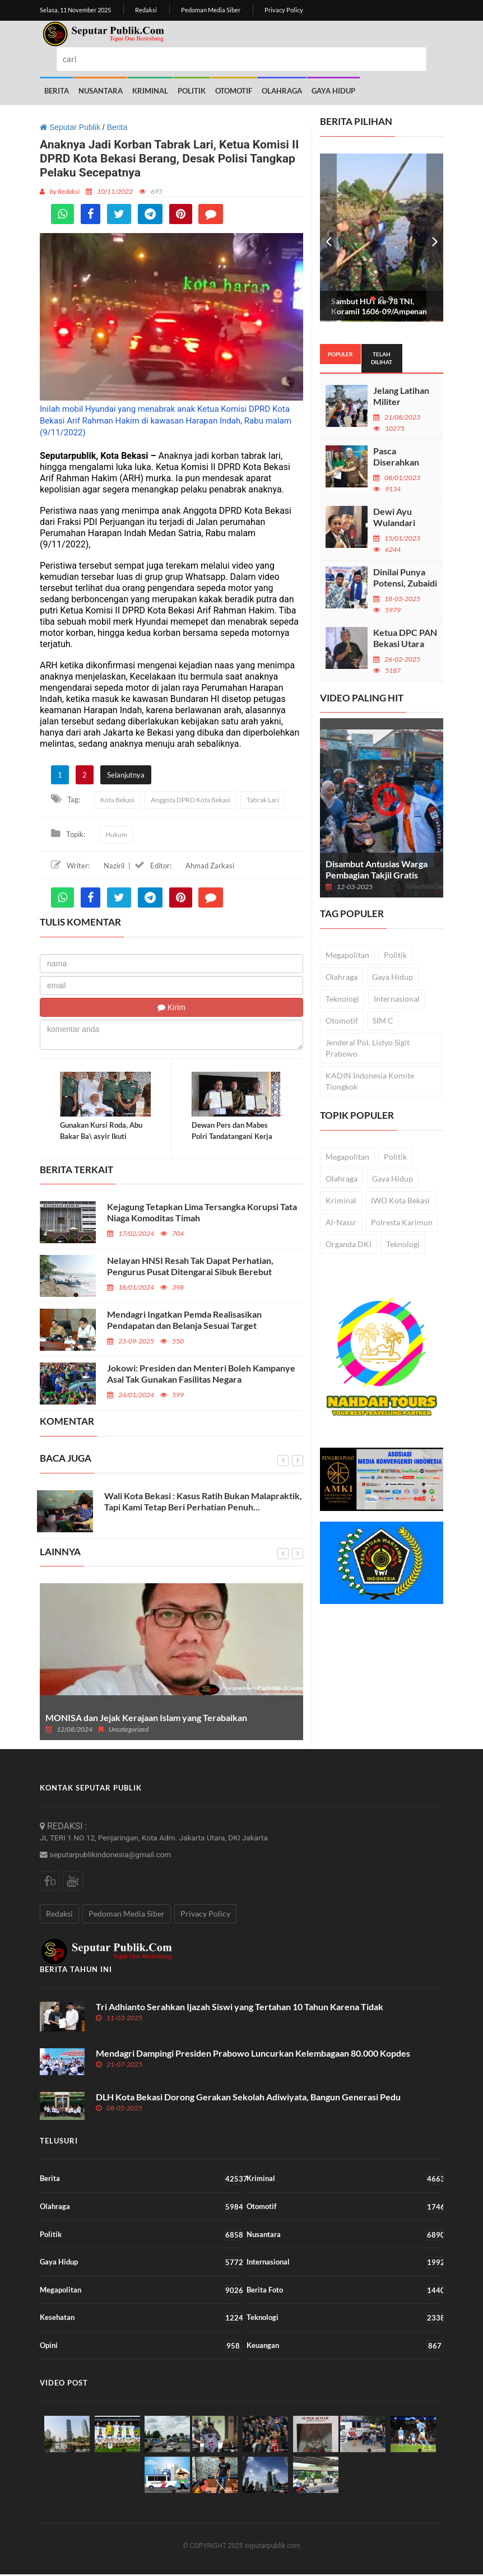  What do you see at coordinates (141, 2347) in the screenshot?
I see `Opini` at bounding box center [141, 2347].